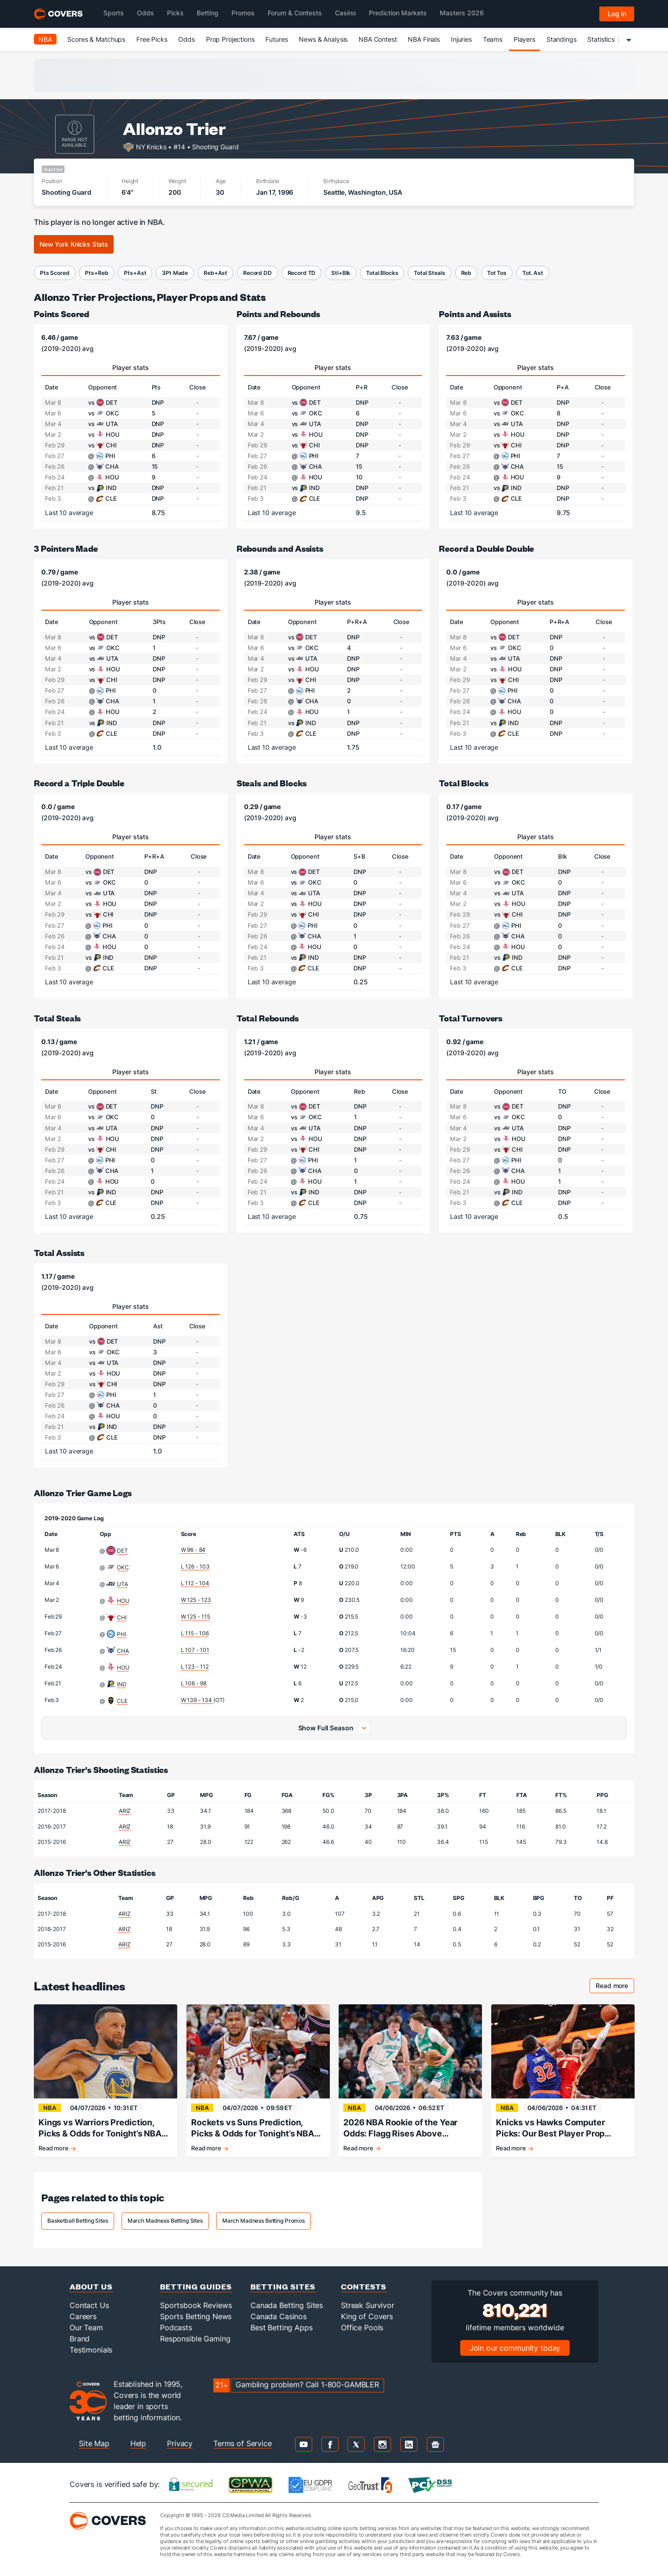  Describe the element at coordinates (424, 39) in the screenshot. I see `NBA Finals` at that location.